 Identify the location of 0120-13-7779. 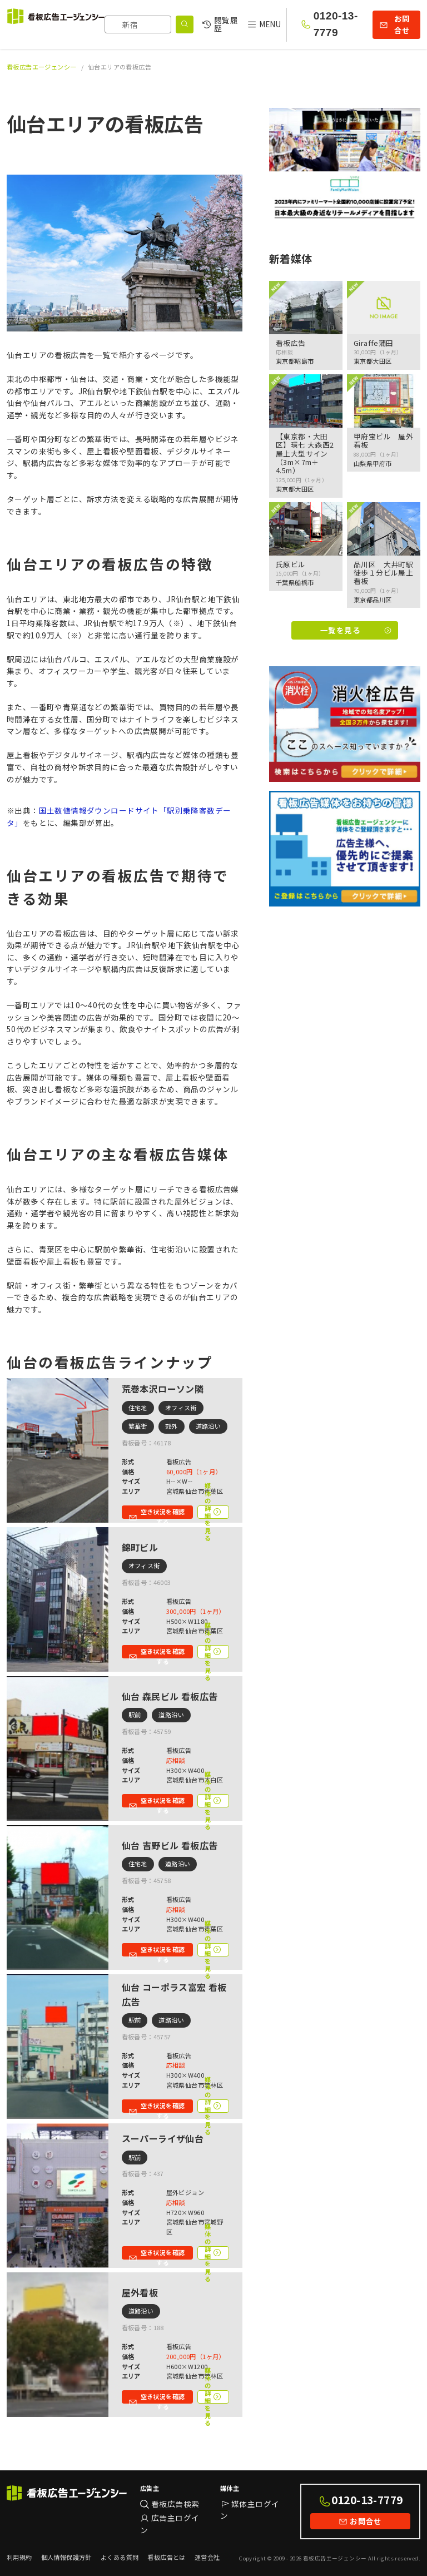
(336, 24).